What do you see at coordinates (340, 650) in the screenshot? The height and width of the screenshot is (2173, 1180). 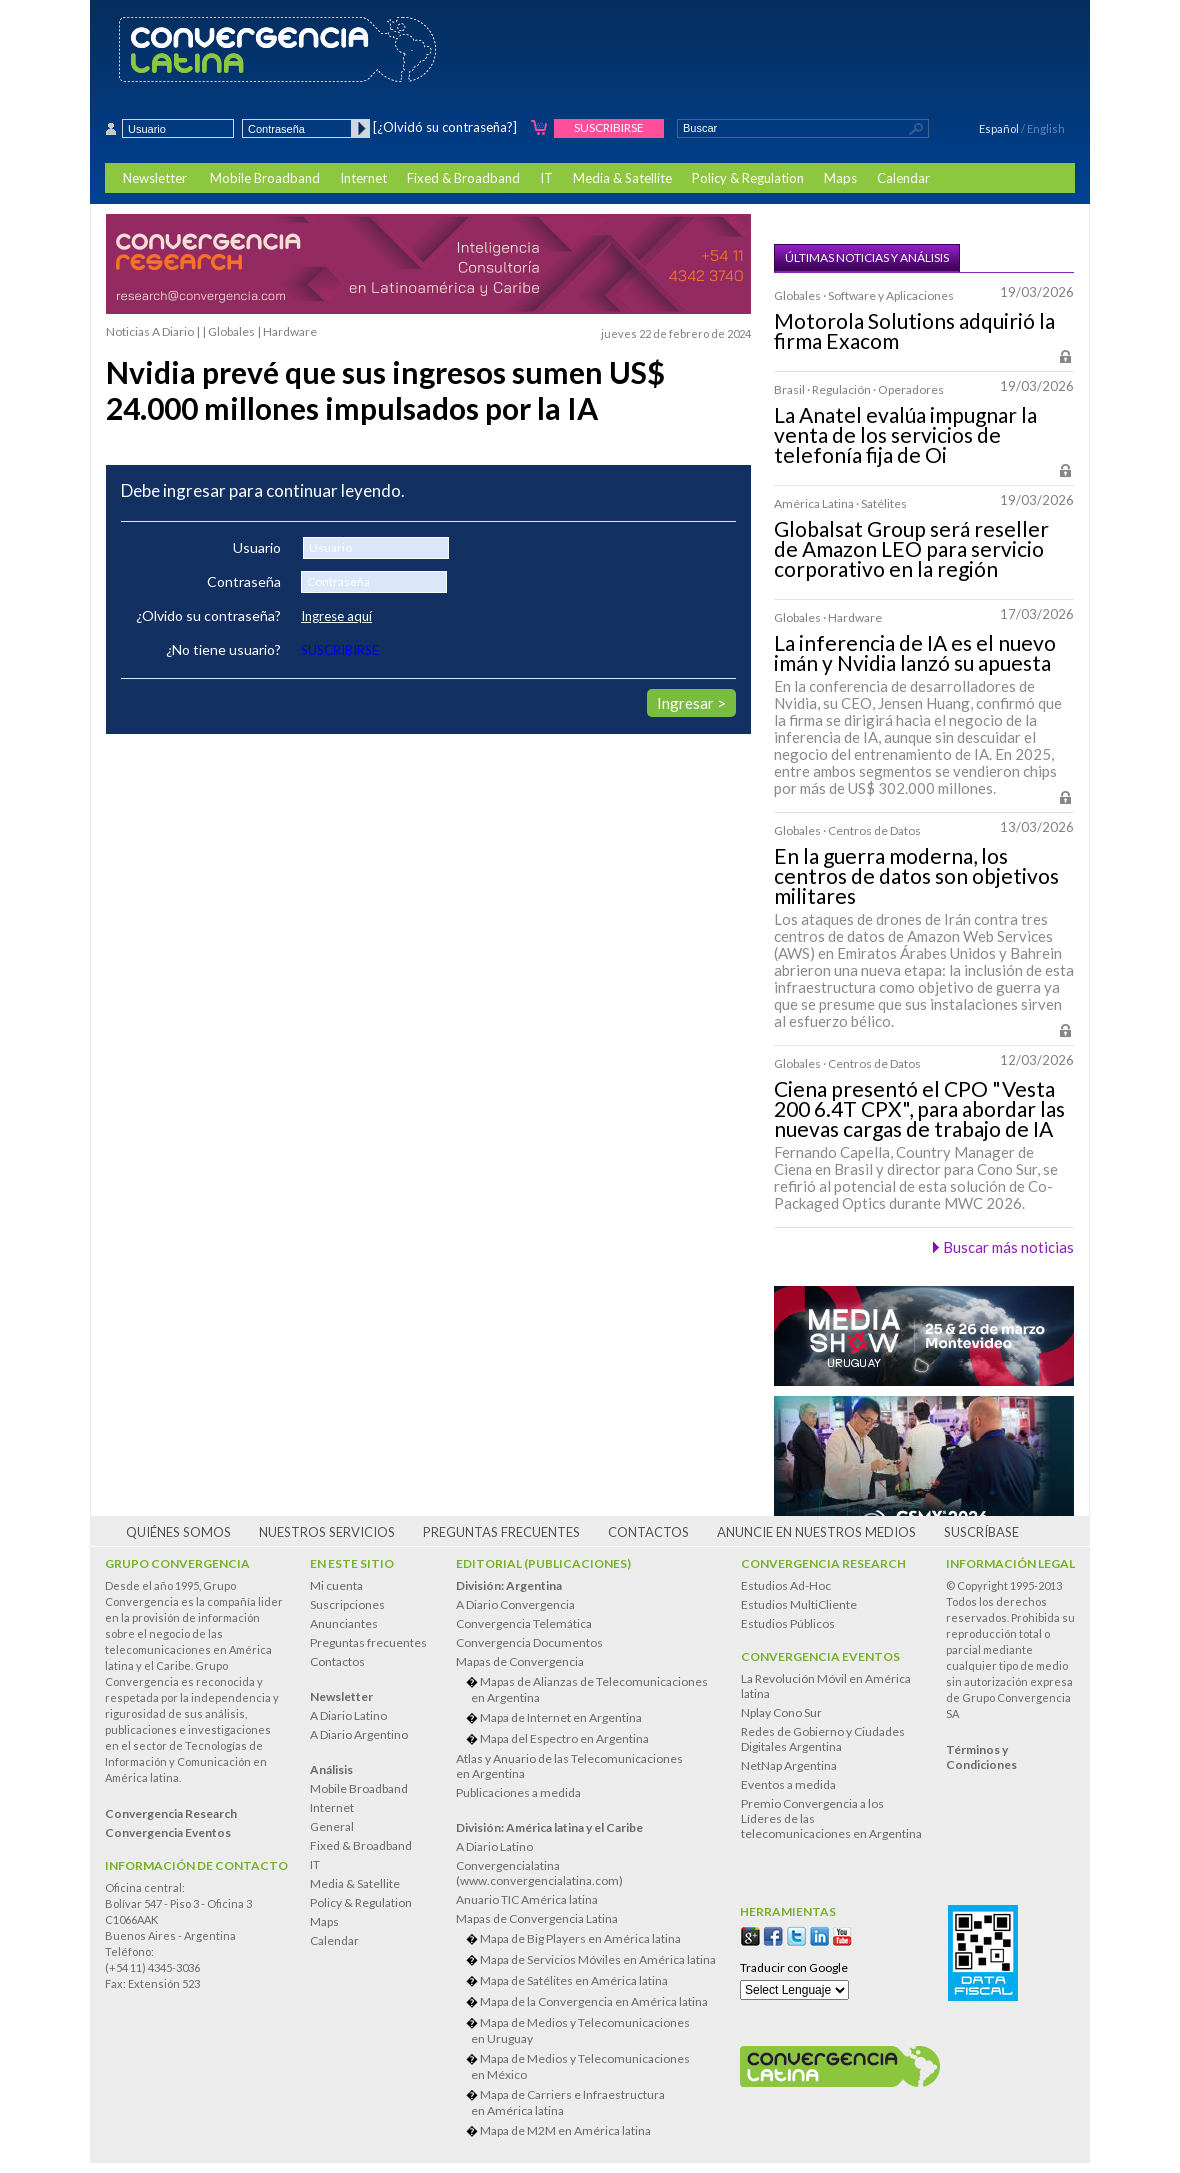 I see `SUSCRIBIRSE` at bounding box center [340, 650].